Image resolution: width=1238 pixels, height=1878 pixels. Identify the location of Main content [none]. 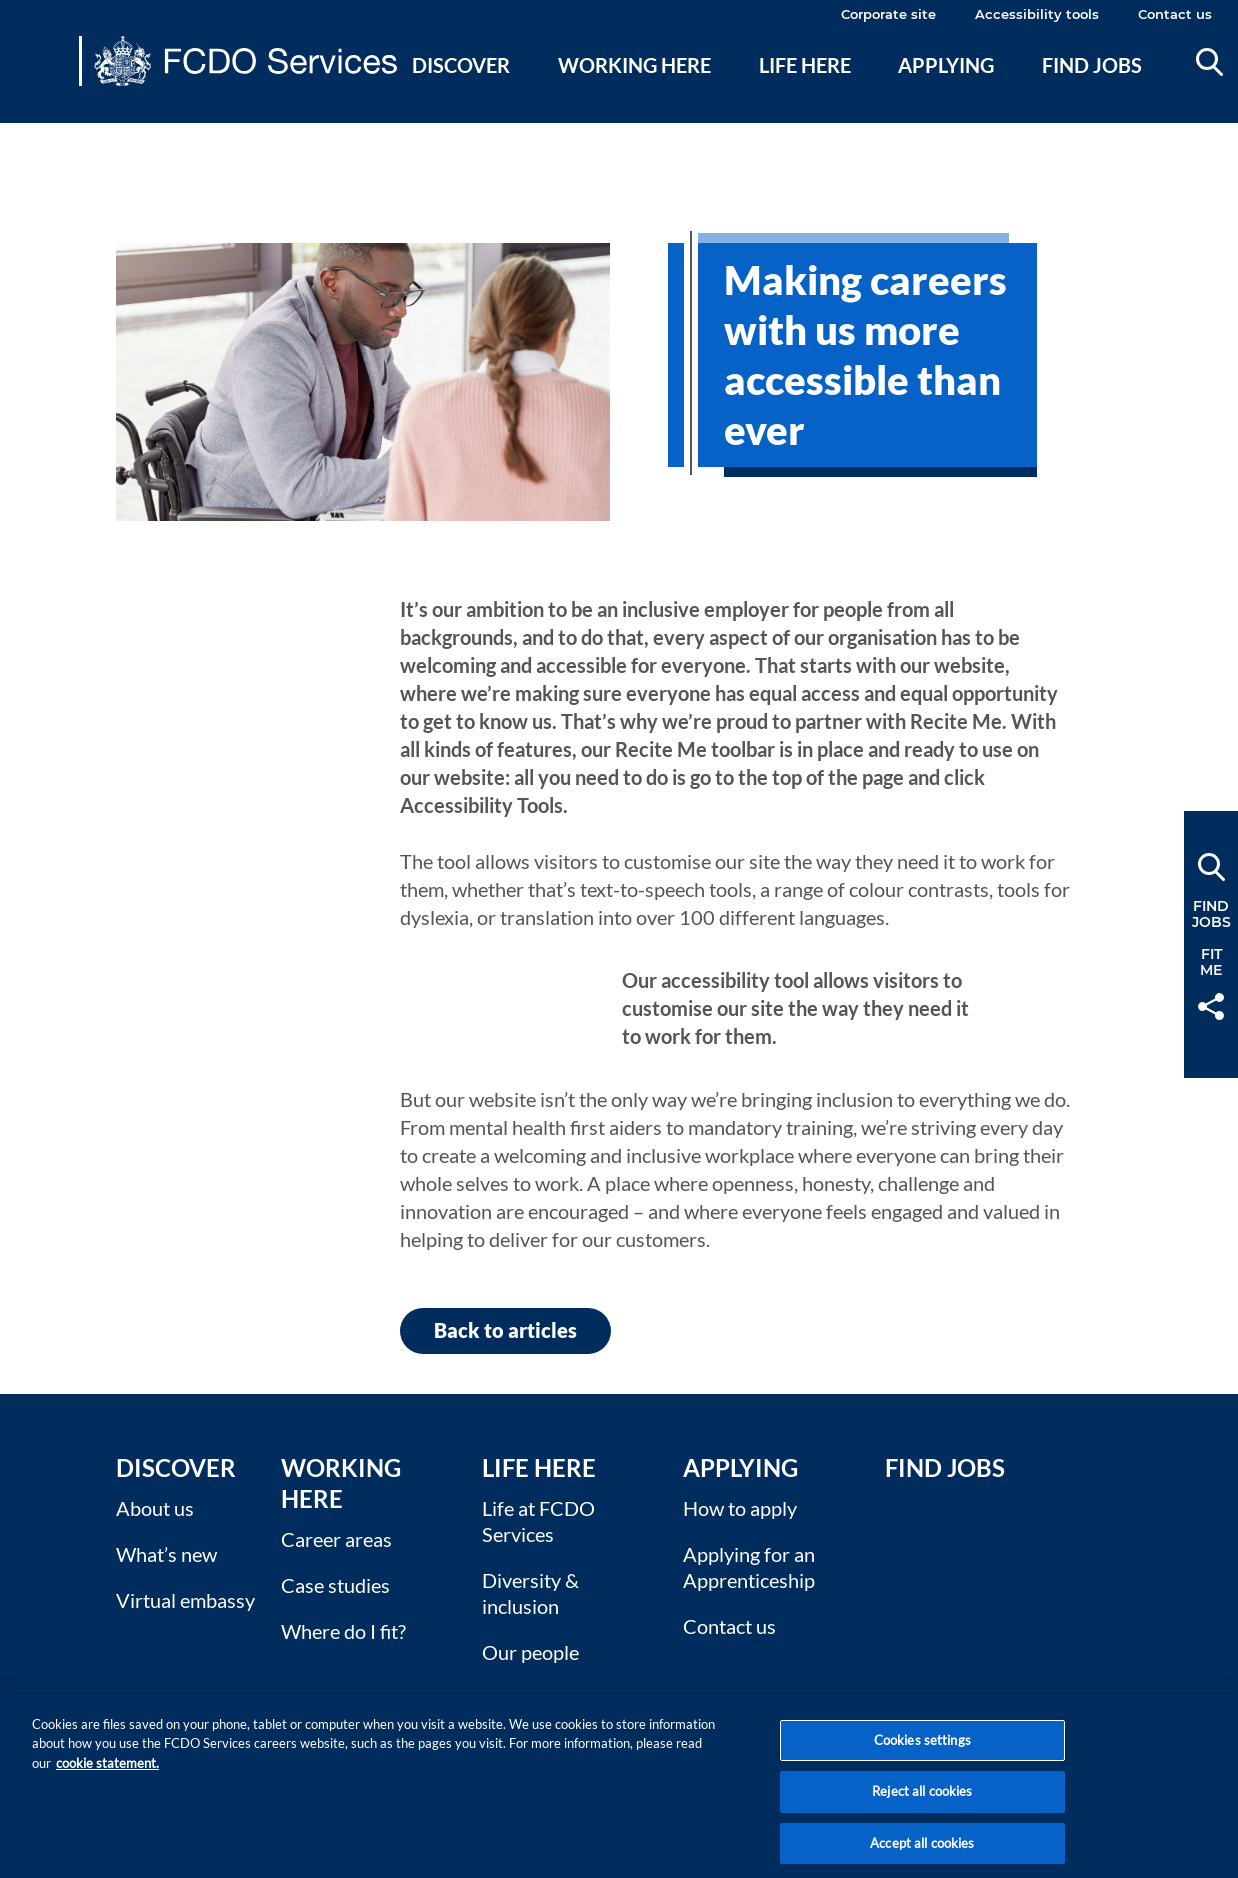
(46, 135).